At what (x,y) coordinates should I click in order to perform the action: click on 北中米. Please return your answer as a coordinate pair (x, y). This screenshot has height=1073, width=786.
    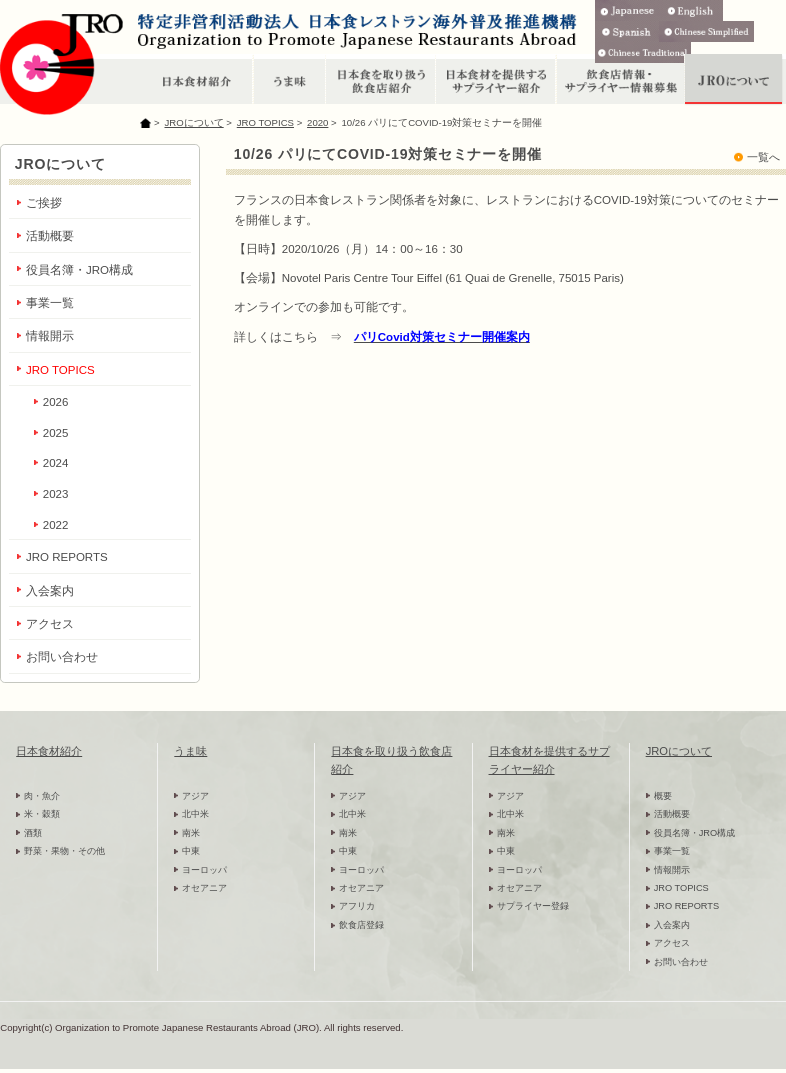
    Looking at the image, I should click on (195, 814).